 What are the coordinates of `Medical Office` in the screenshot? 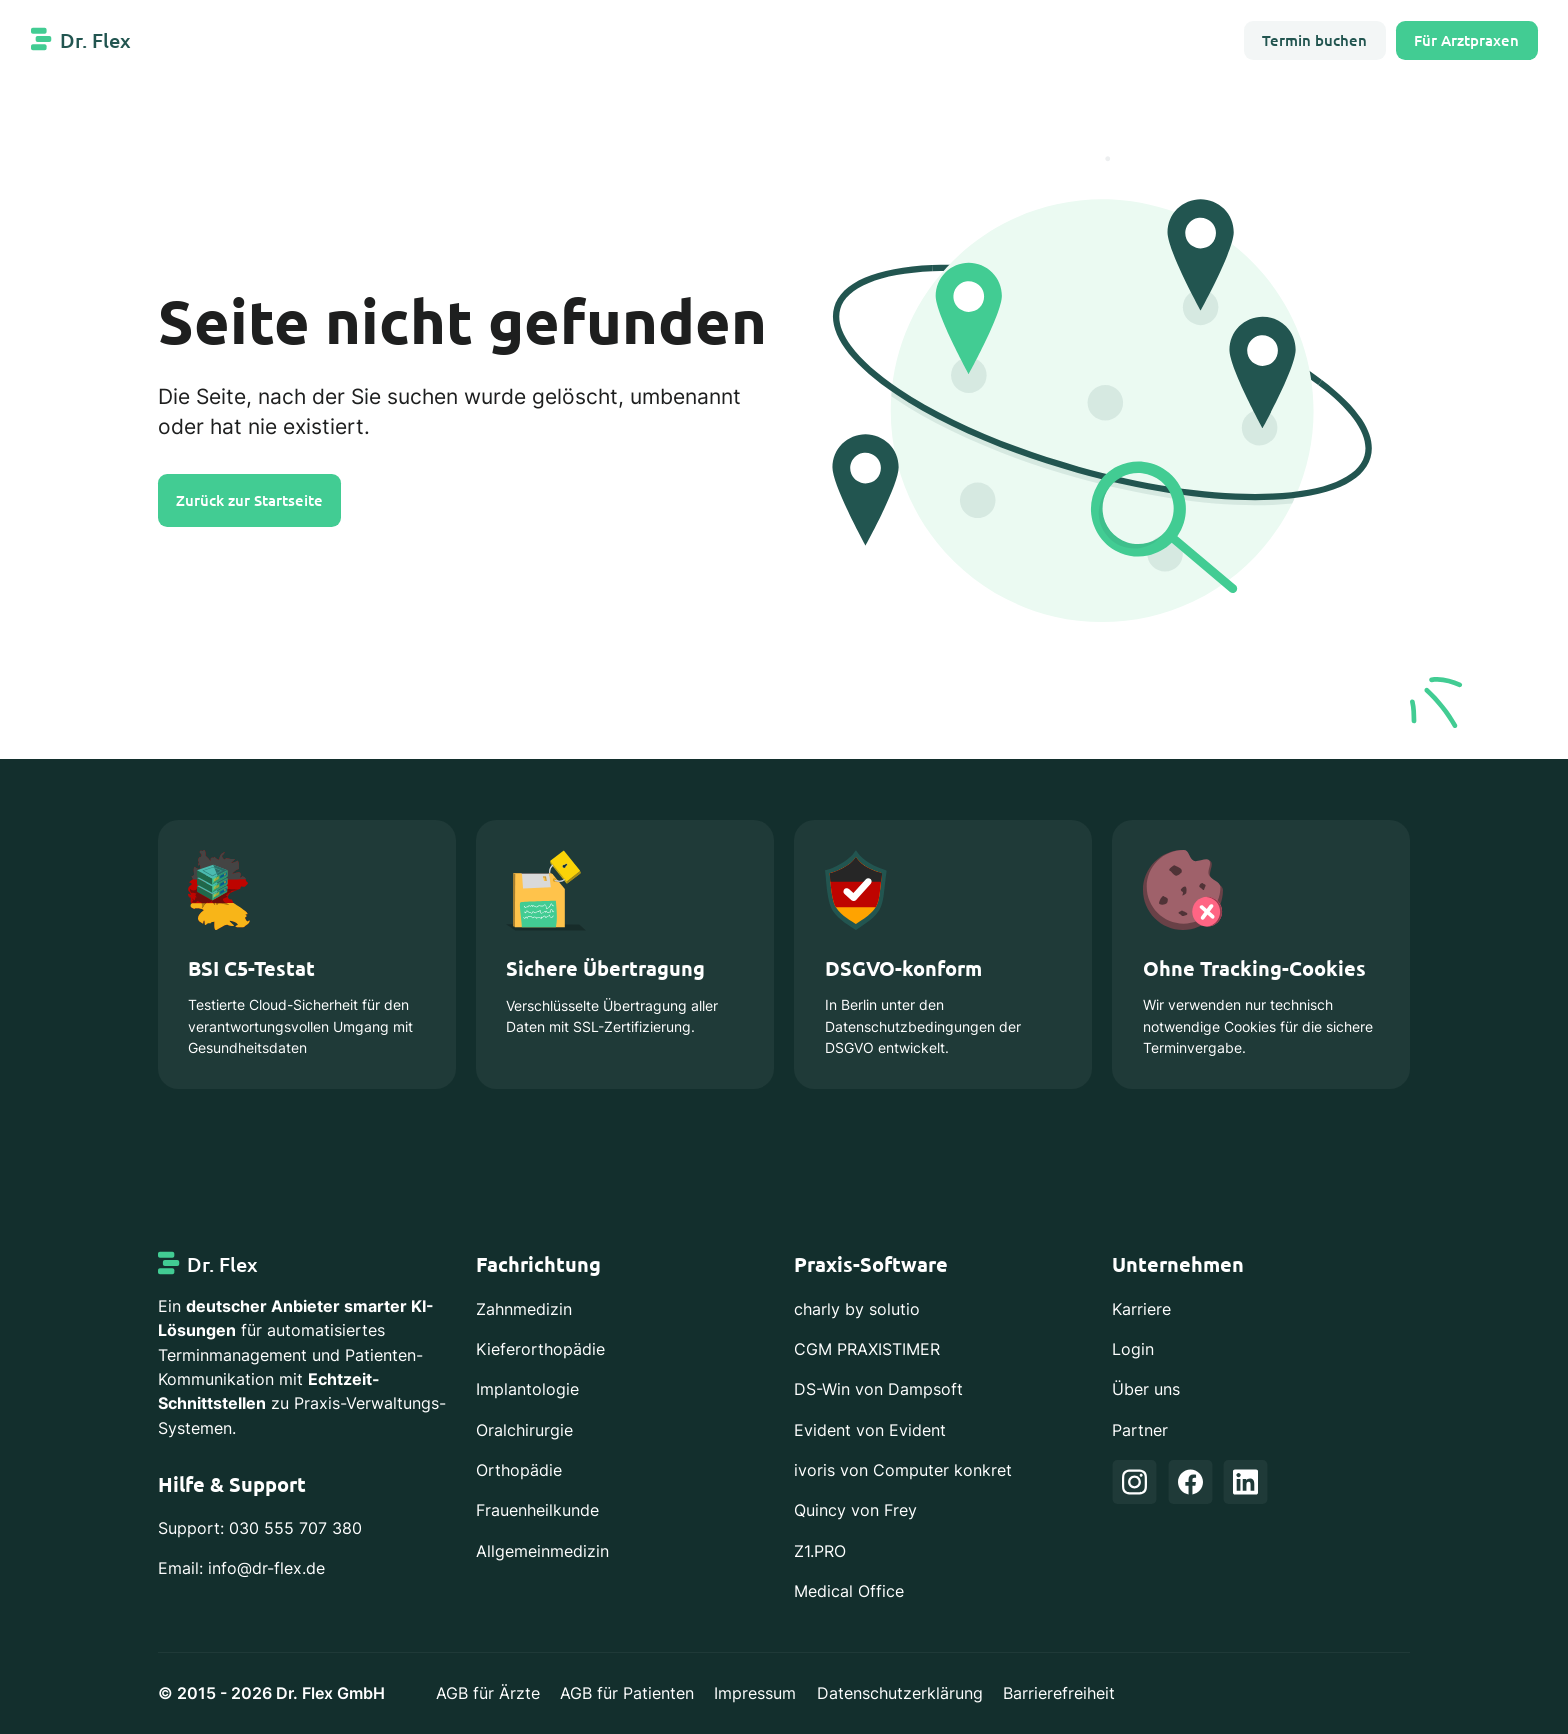 It's located at (849, 1591).